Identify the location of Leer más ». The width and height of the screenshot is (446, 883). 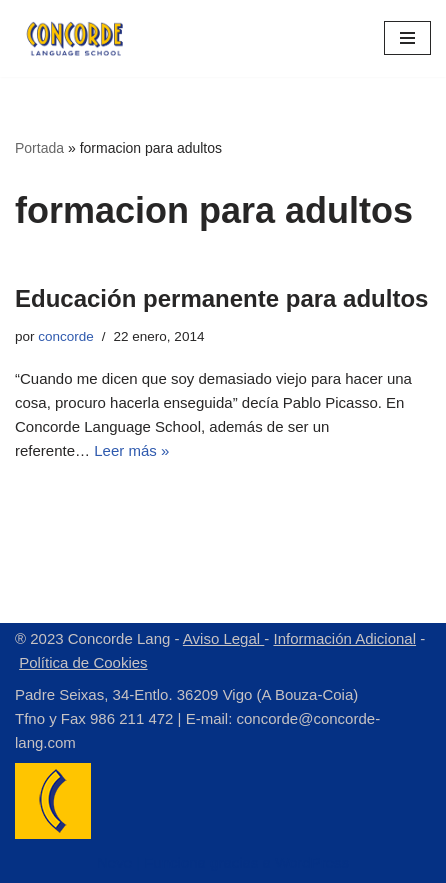
(131, 450).